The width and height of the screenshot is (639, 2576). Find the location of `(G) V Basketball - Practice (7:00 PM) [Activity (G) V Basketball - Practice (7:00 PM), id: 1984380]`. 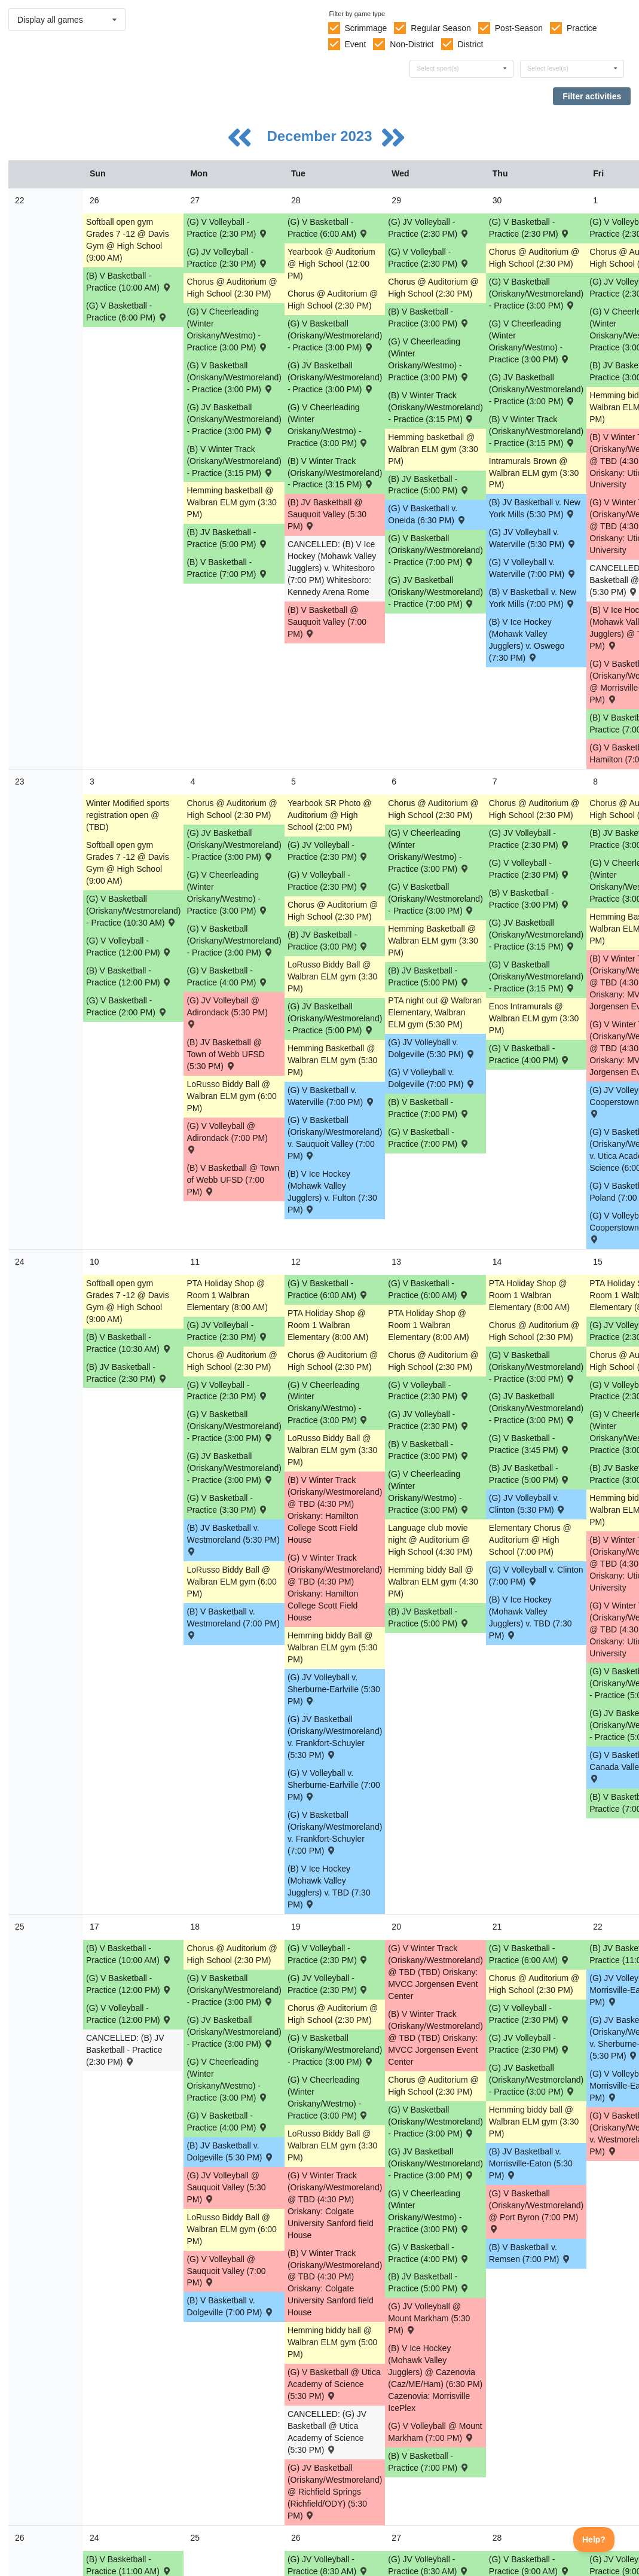

(G) V Basketball - Practice (7:00 PM) [Activity (G) V Basketball - Practice (7:00 PM), id: 1984380] is located at coordinates (428, 1138).